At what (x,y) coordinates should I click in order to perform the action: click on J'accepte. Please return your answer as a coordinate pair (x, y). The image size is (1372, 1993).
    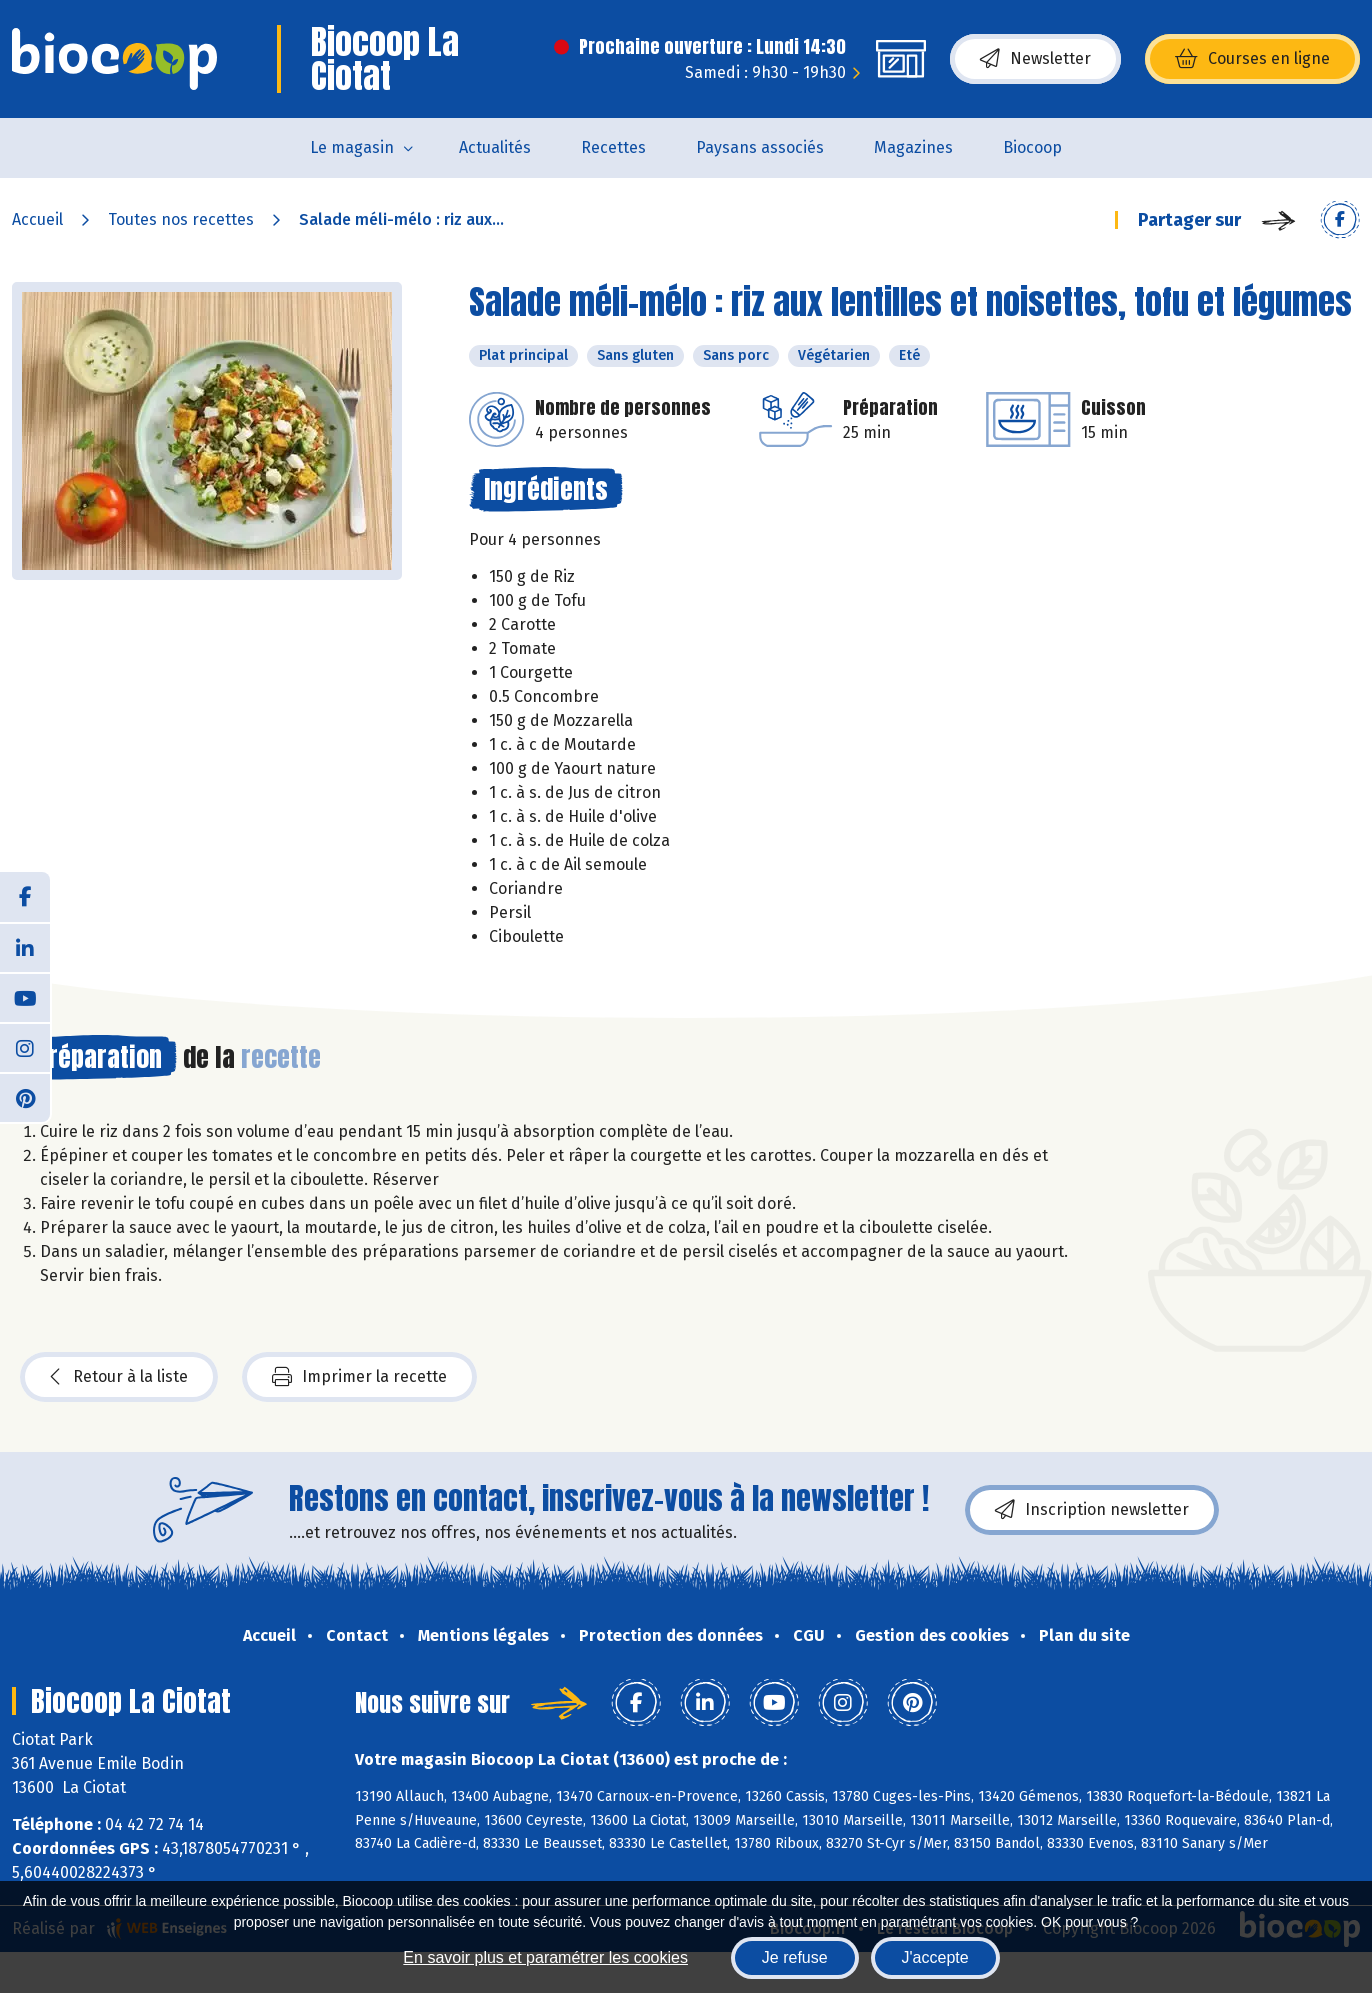
    Looking at the image, I should click on (935, 1957).